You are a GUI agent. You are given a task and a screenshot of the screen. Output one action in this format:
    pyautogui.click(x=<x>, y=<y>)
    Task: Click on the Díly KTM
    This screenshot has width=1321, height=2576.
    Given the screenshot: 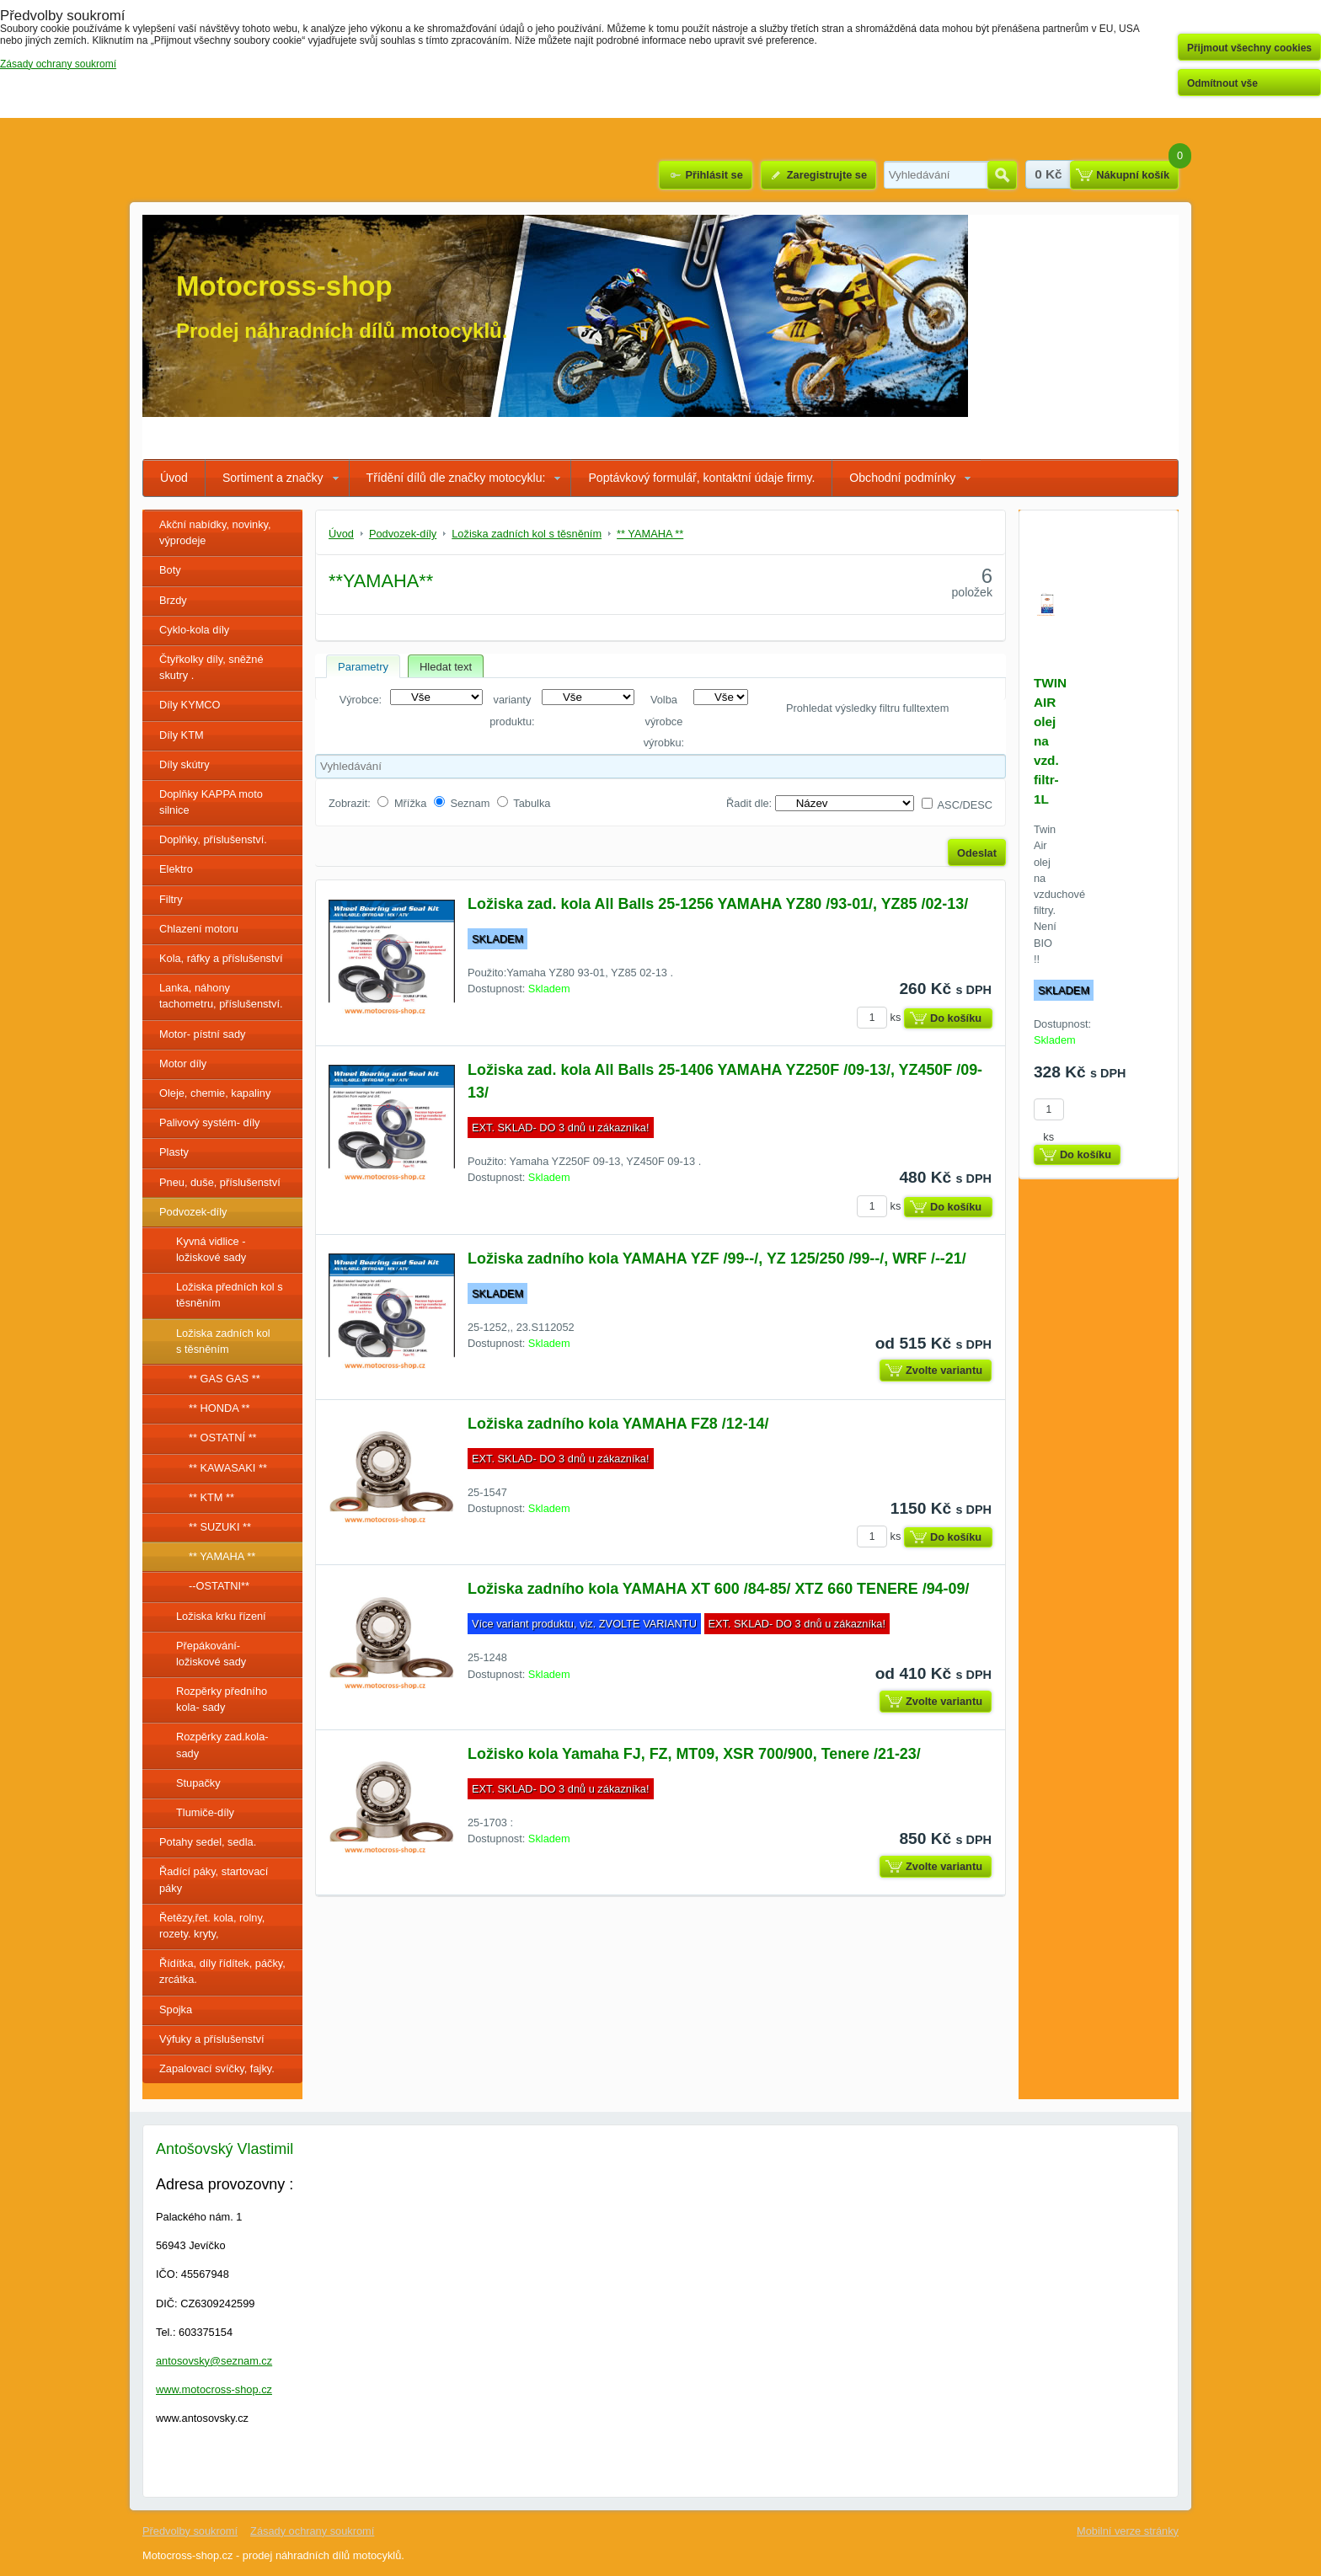 What is the action you would take?
    pyautogui.click(x=181, y=735)
    